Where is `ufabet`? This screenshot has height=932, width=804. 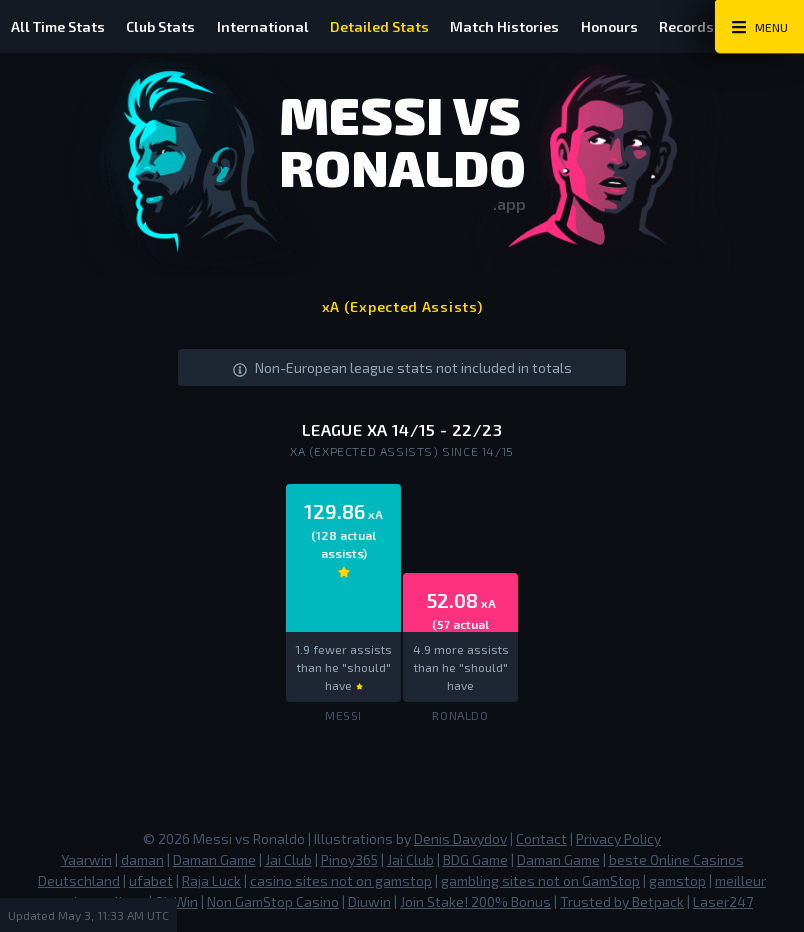 ufabet is located at coordinates (151, 880).